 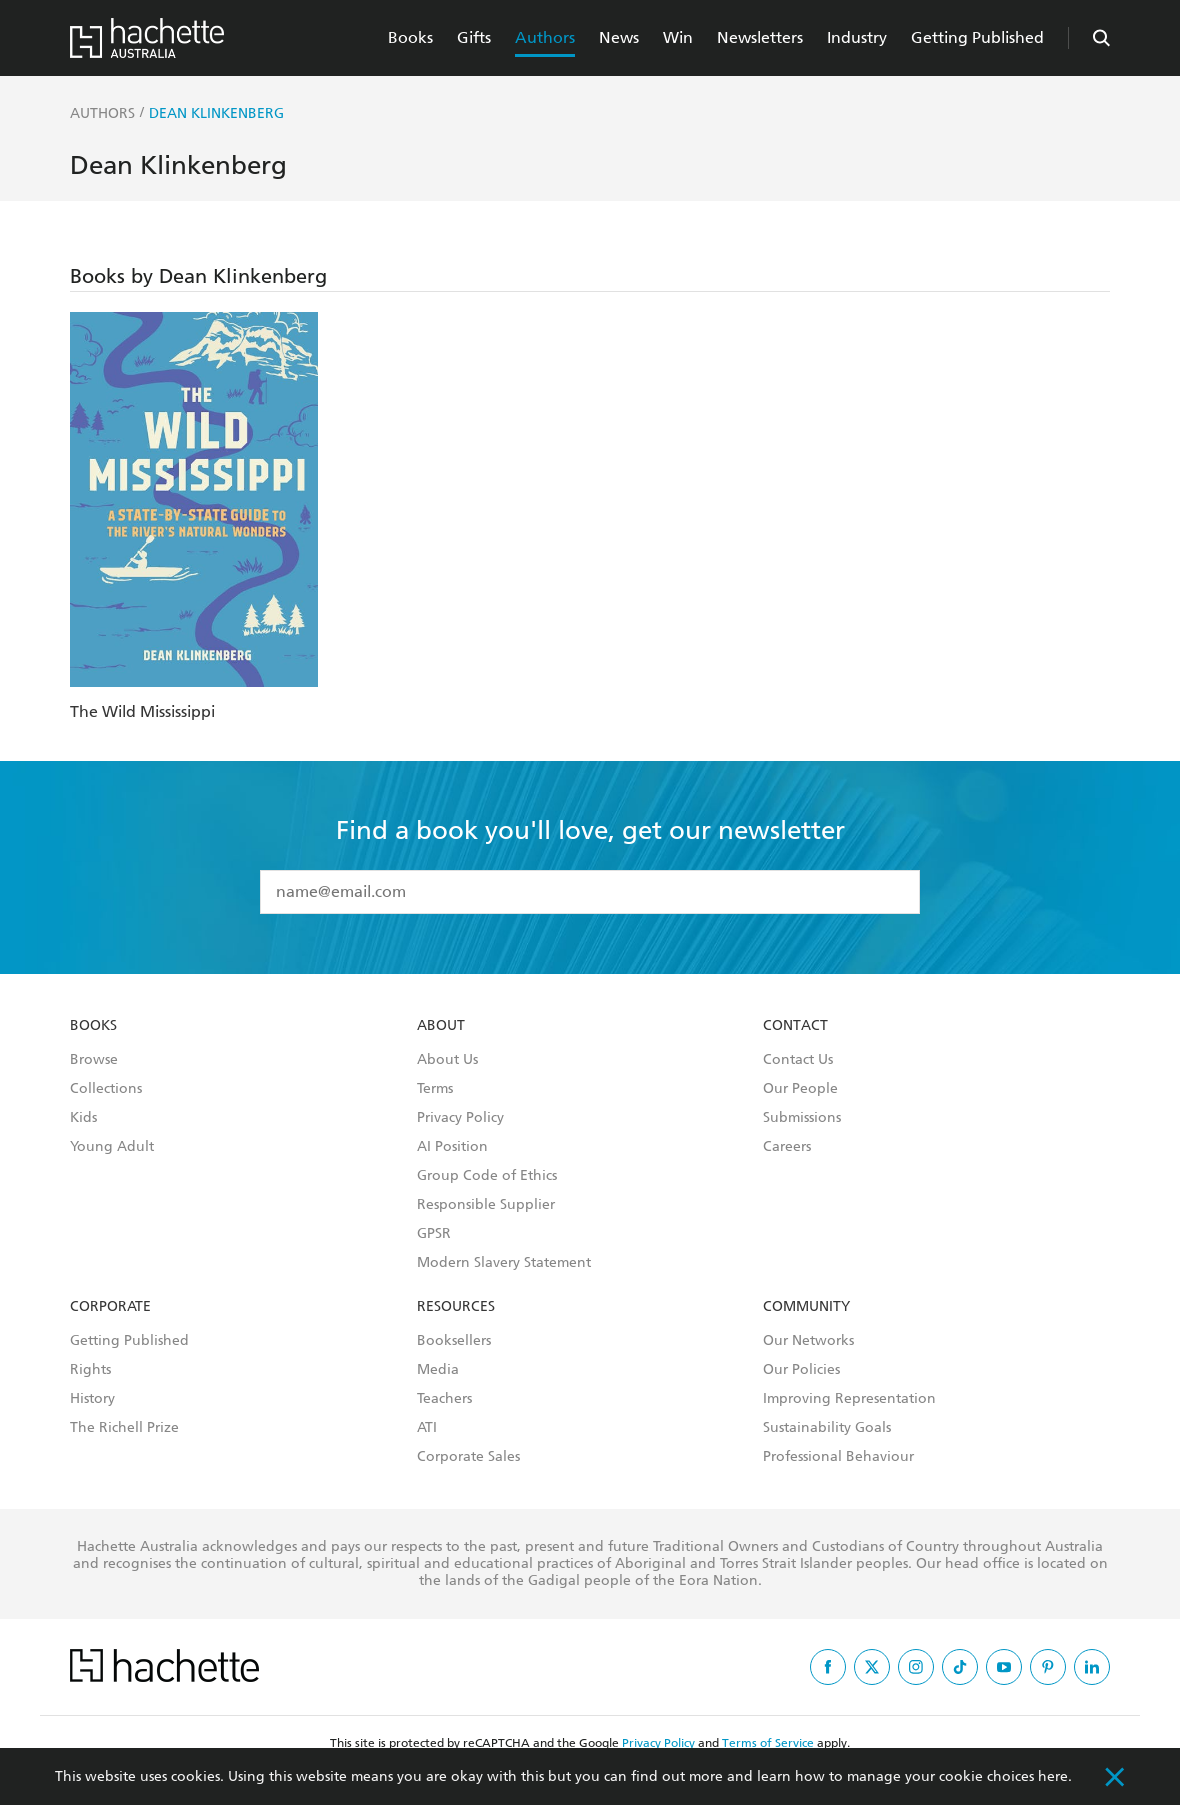 I want to click on Privacy Policy, so click(x=460, y=1118).